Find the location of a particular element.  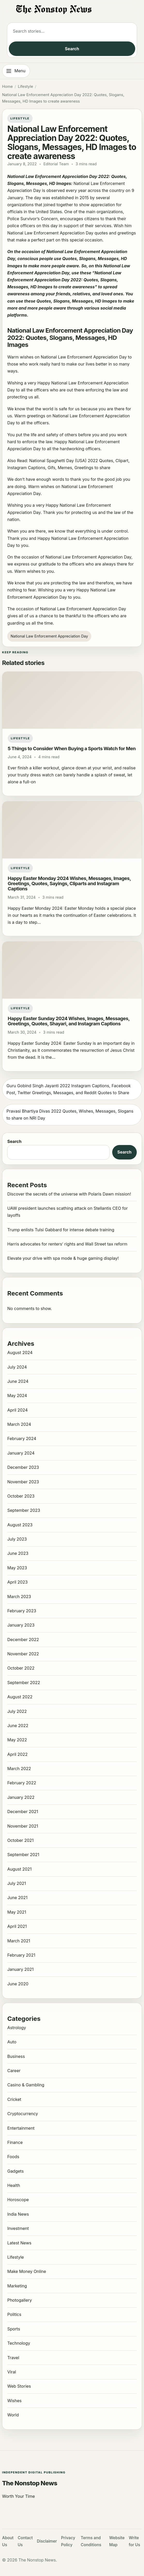

July 2023 is located at coordinates (17, 1539).